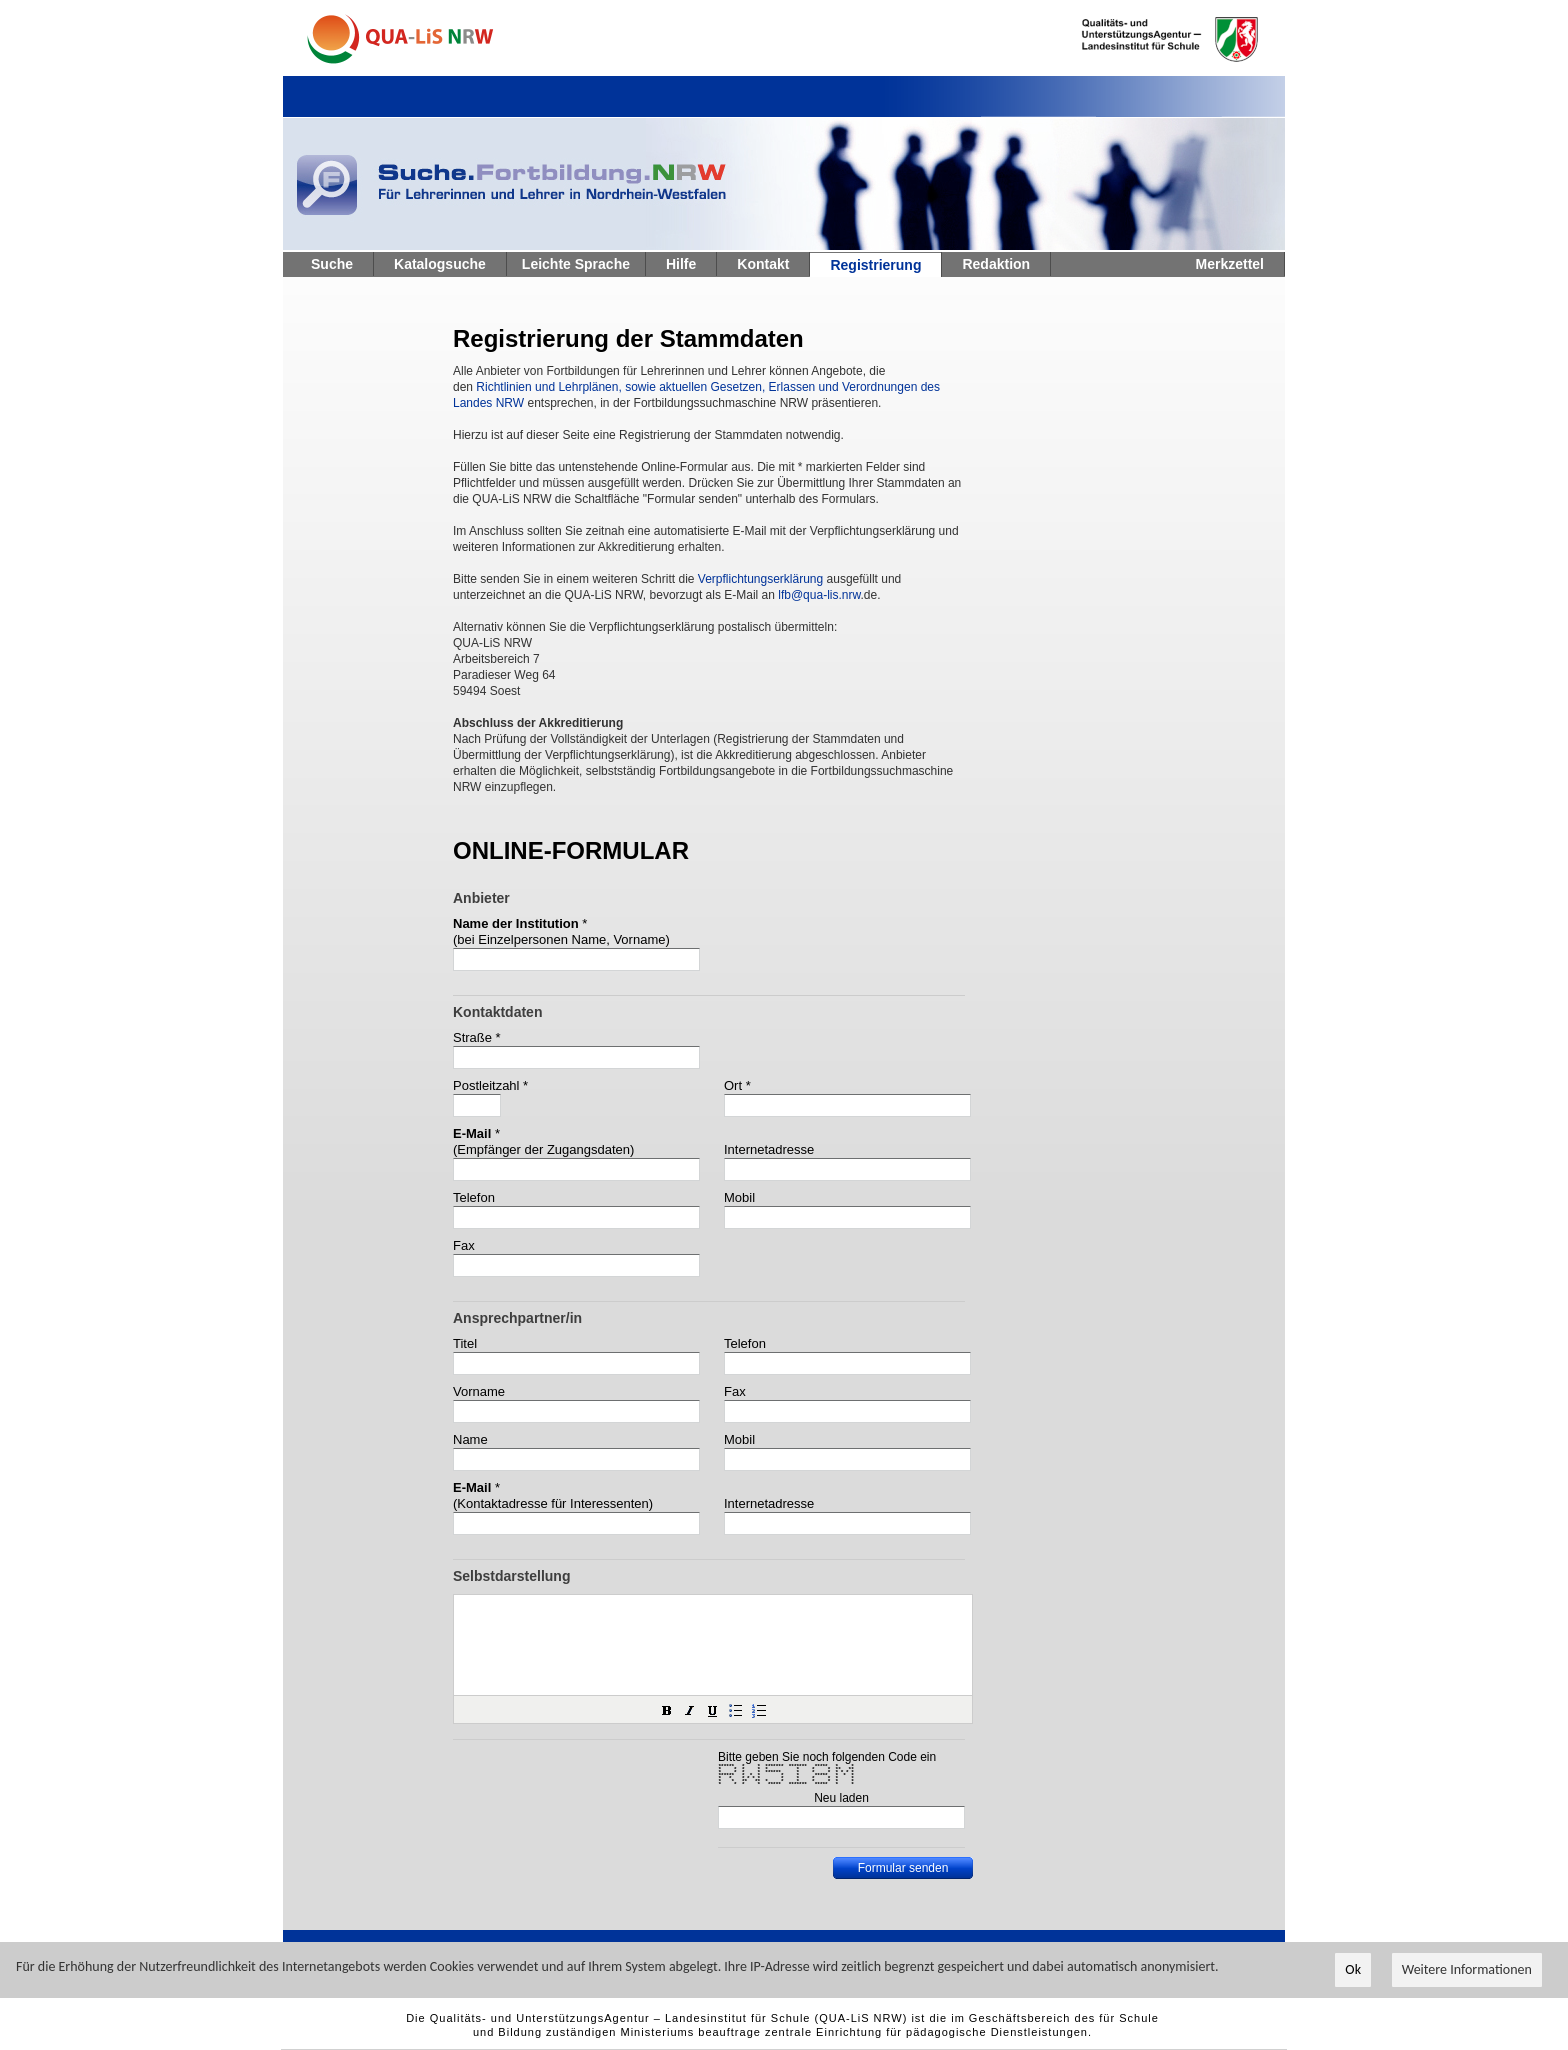 The image size is (1568, 2050). Describe the element at coordinates (479, 1391) in the screenshot. I see `Vorname` at that location.